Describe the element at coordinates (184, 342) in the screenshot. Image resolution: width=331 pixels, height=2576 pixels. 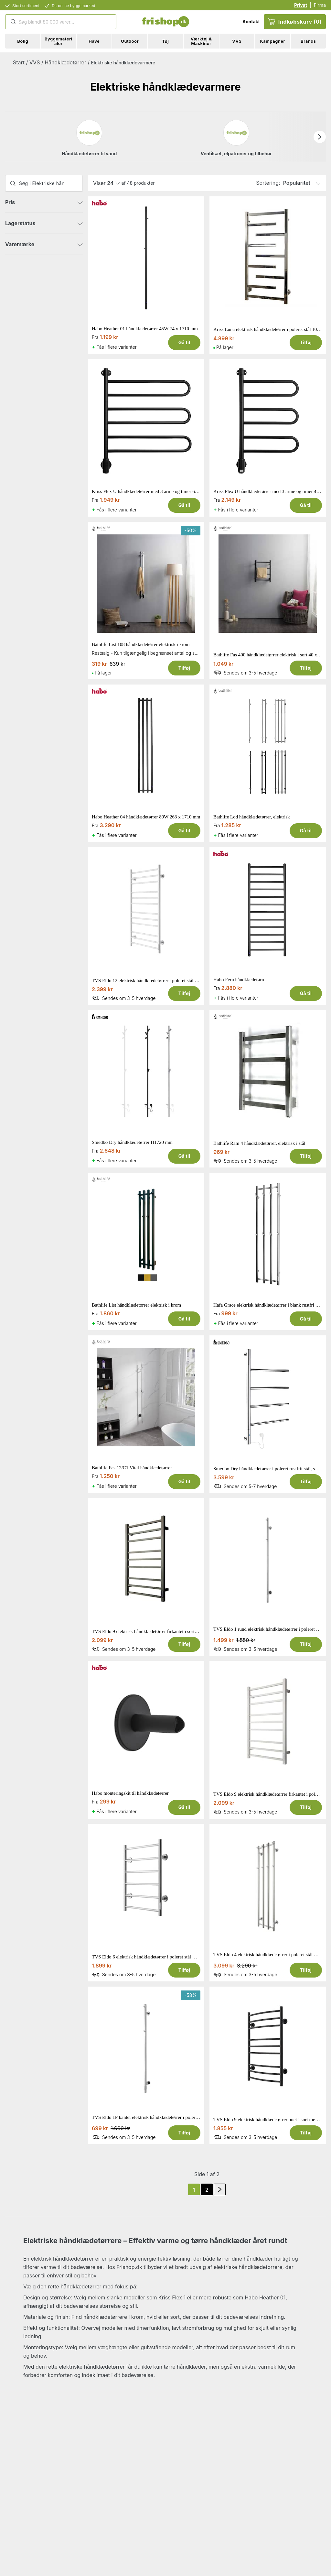
I see `Gå til` at that location.